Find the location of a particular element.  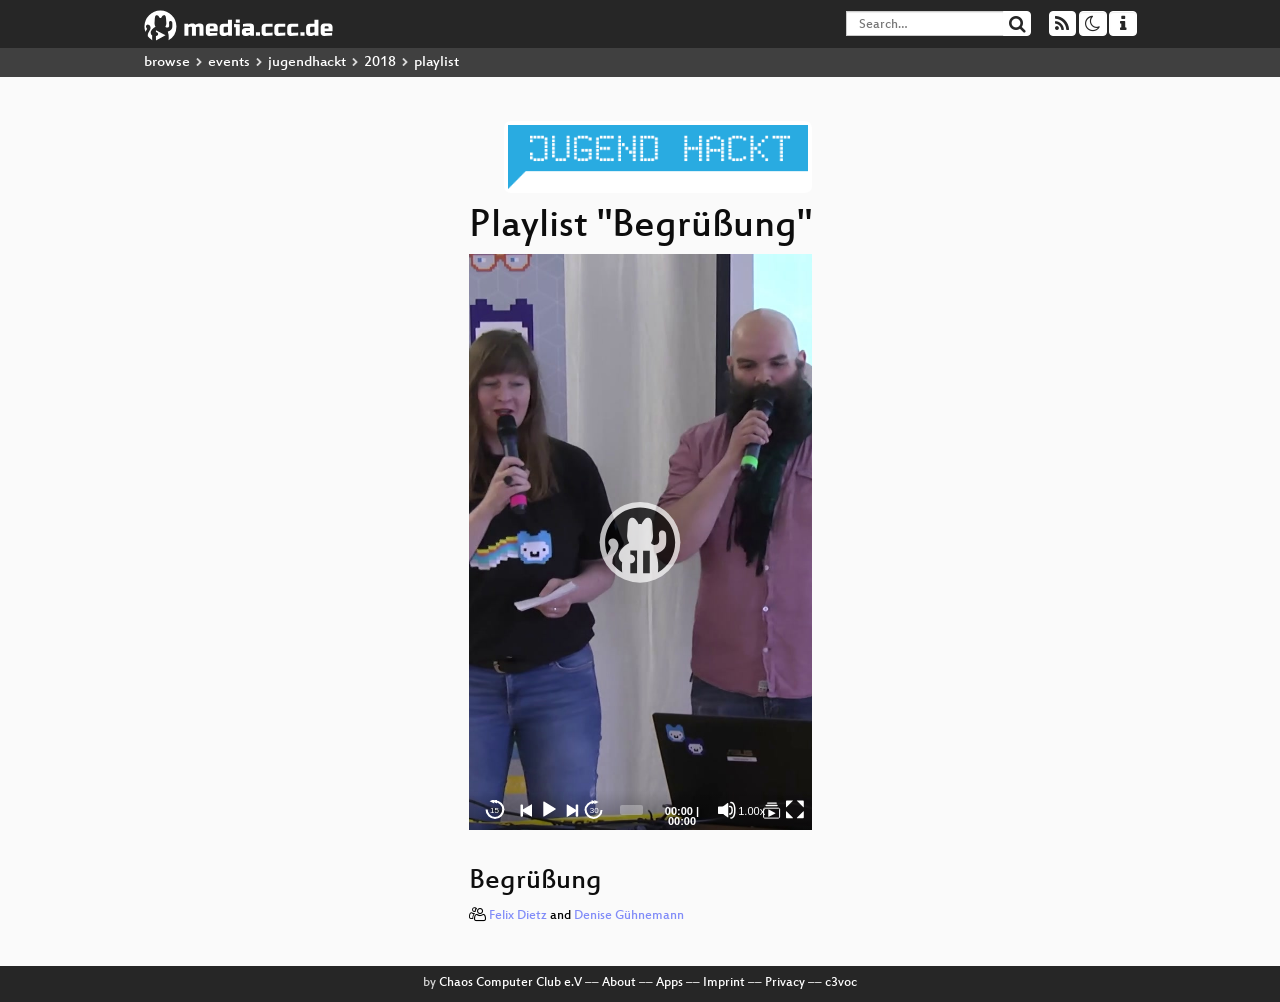

30 [Jump forward 30 seconds] is located at coordinates (594, 810).